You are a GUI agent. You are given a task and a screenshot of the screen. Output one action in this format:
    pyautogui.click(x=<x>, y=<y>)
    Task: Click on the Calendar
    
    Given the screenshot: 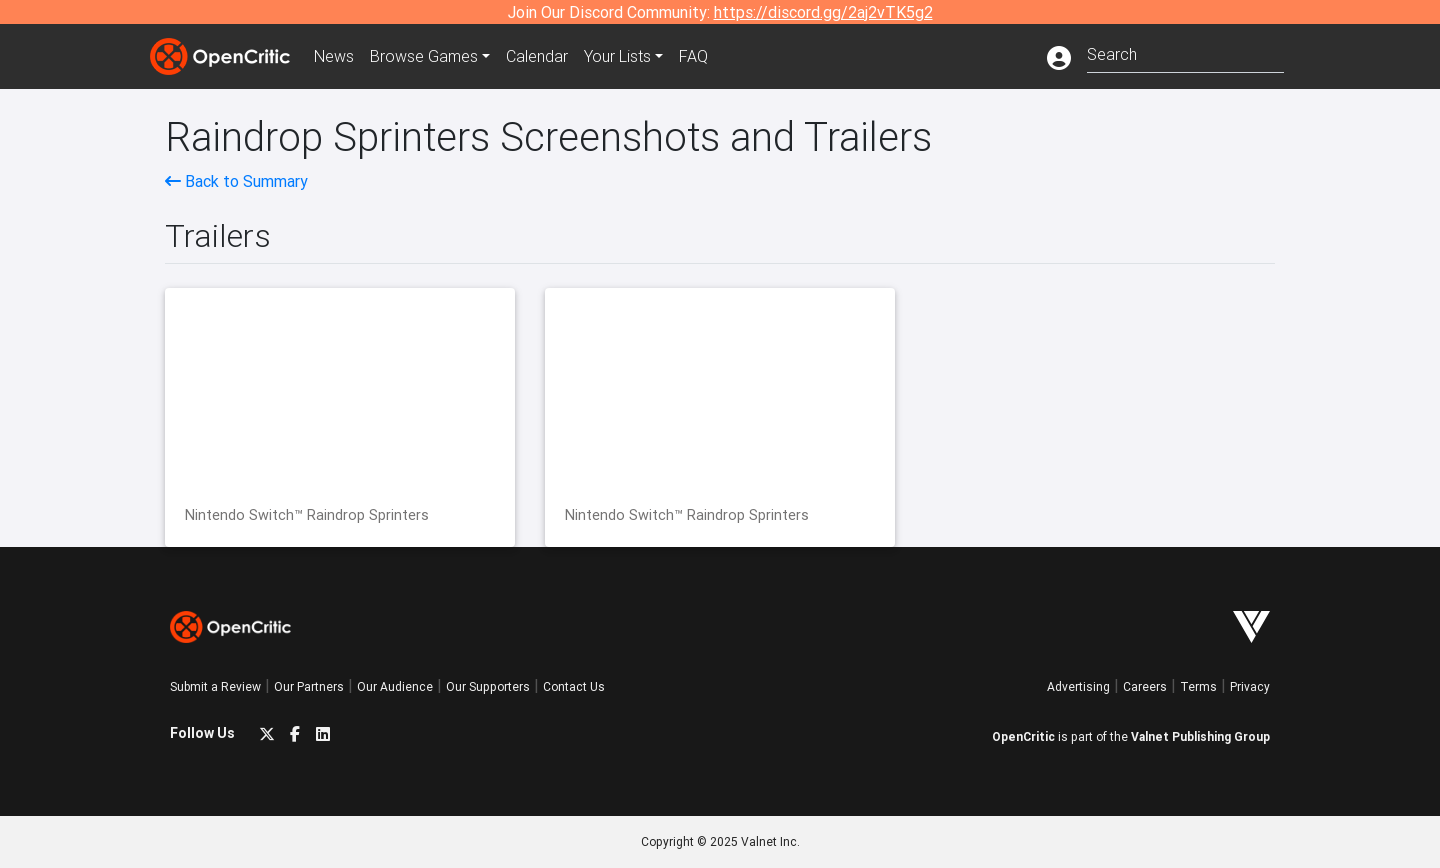 What is the action you would take?
    pyautogui.click(x=537, y=56)
    